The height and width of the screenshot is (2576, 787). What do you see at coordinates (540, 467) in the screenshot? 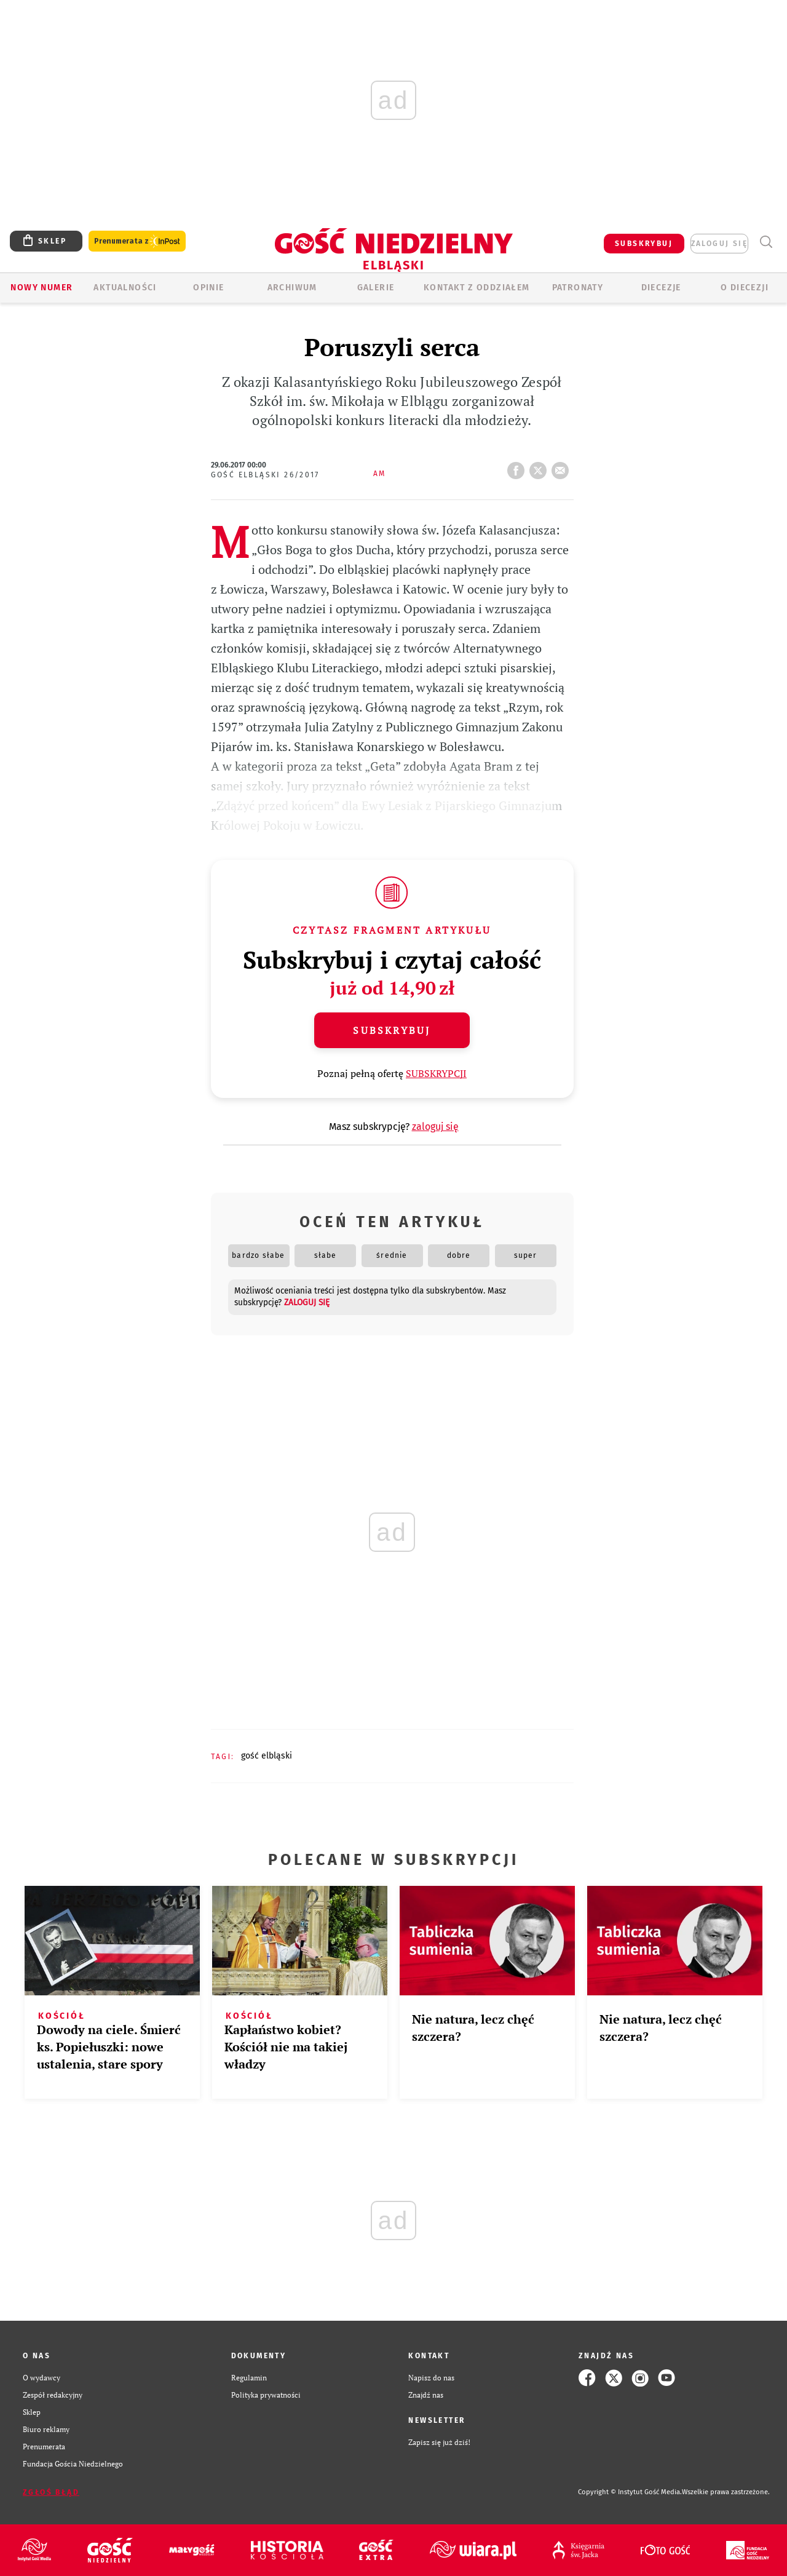
I see `tweetnij` at bounding box center [540, 467].